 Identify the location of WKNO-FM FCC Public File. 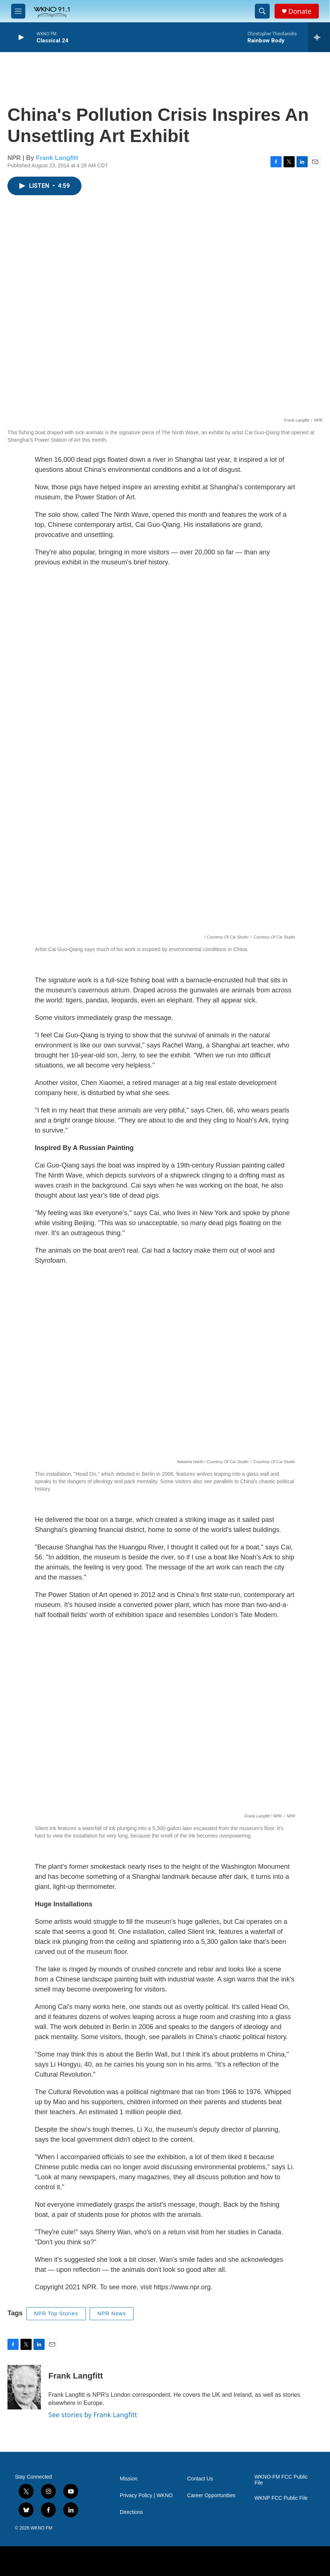
(281, 2480).